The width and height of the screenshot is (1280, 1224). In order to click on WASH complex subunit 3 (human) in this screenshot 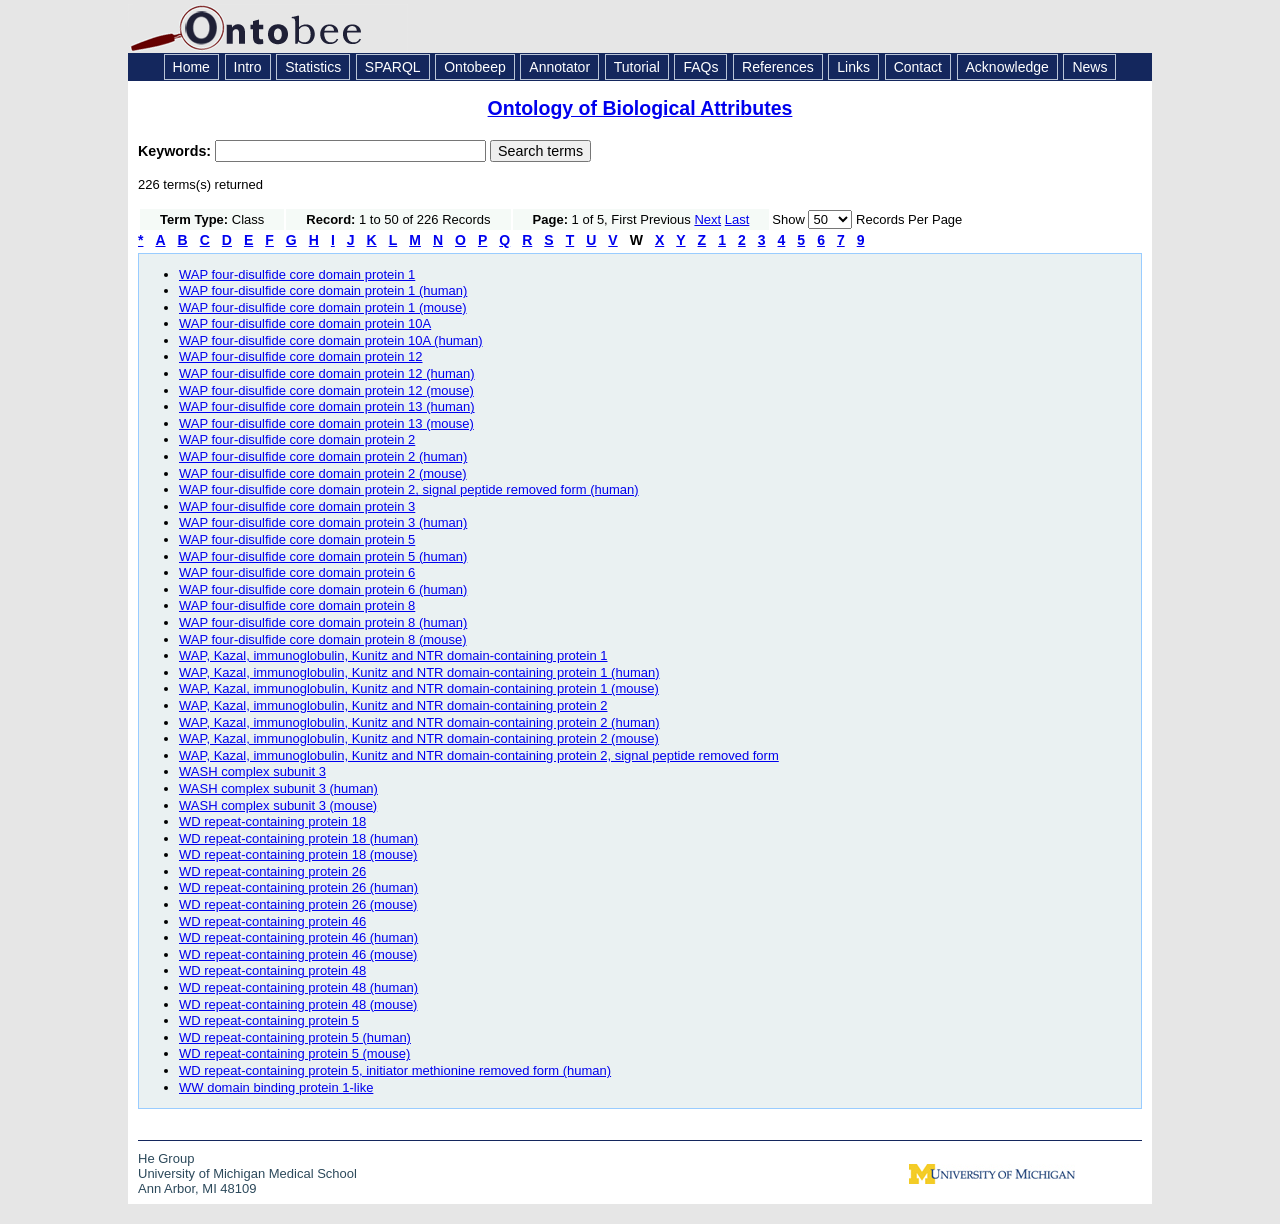, I will do `click(278, 788)`.